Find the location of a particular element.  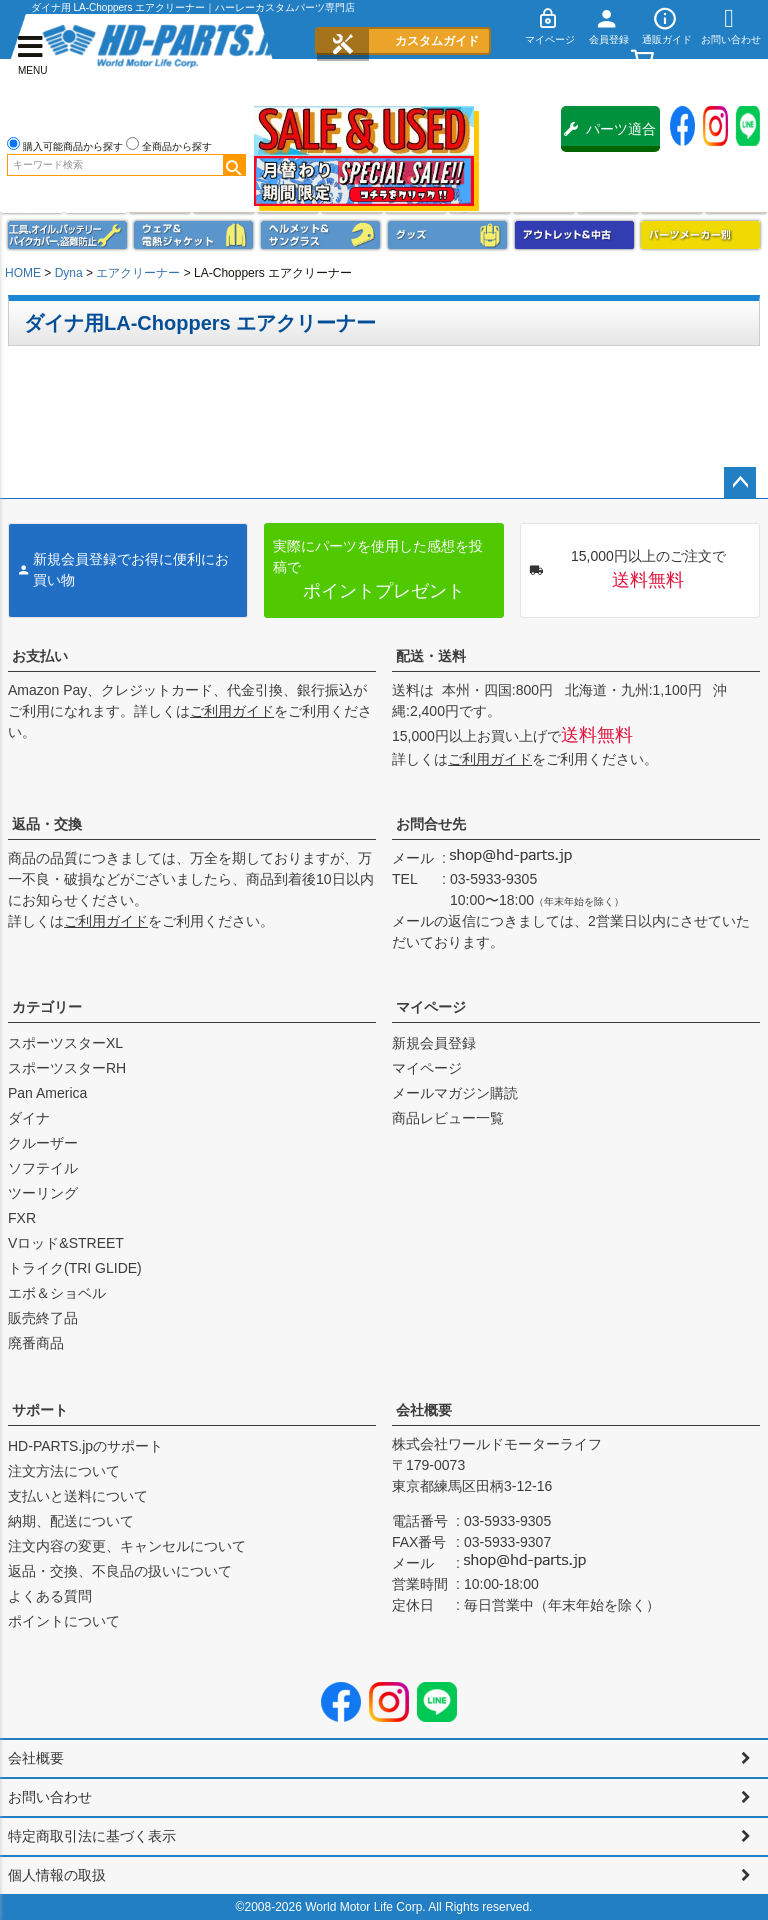

会社概要 is located at coordinates (424, 1410).